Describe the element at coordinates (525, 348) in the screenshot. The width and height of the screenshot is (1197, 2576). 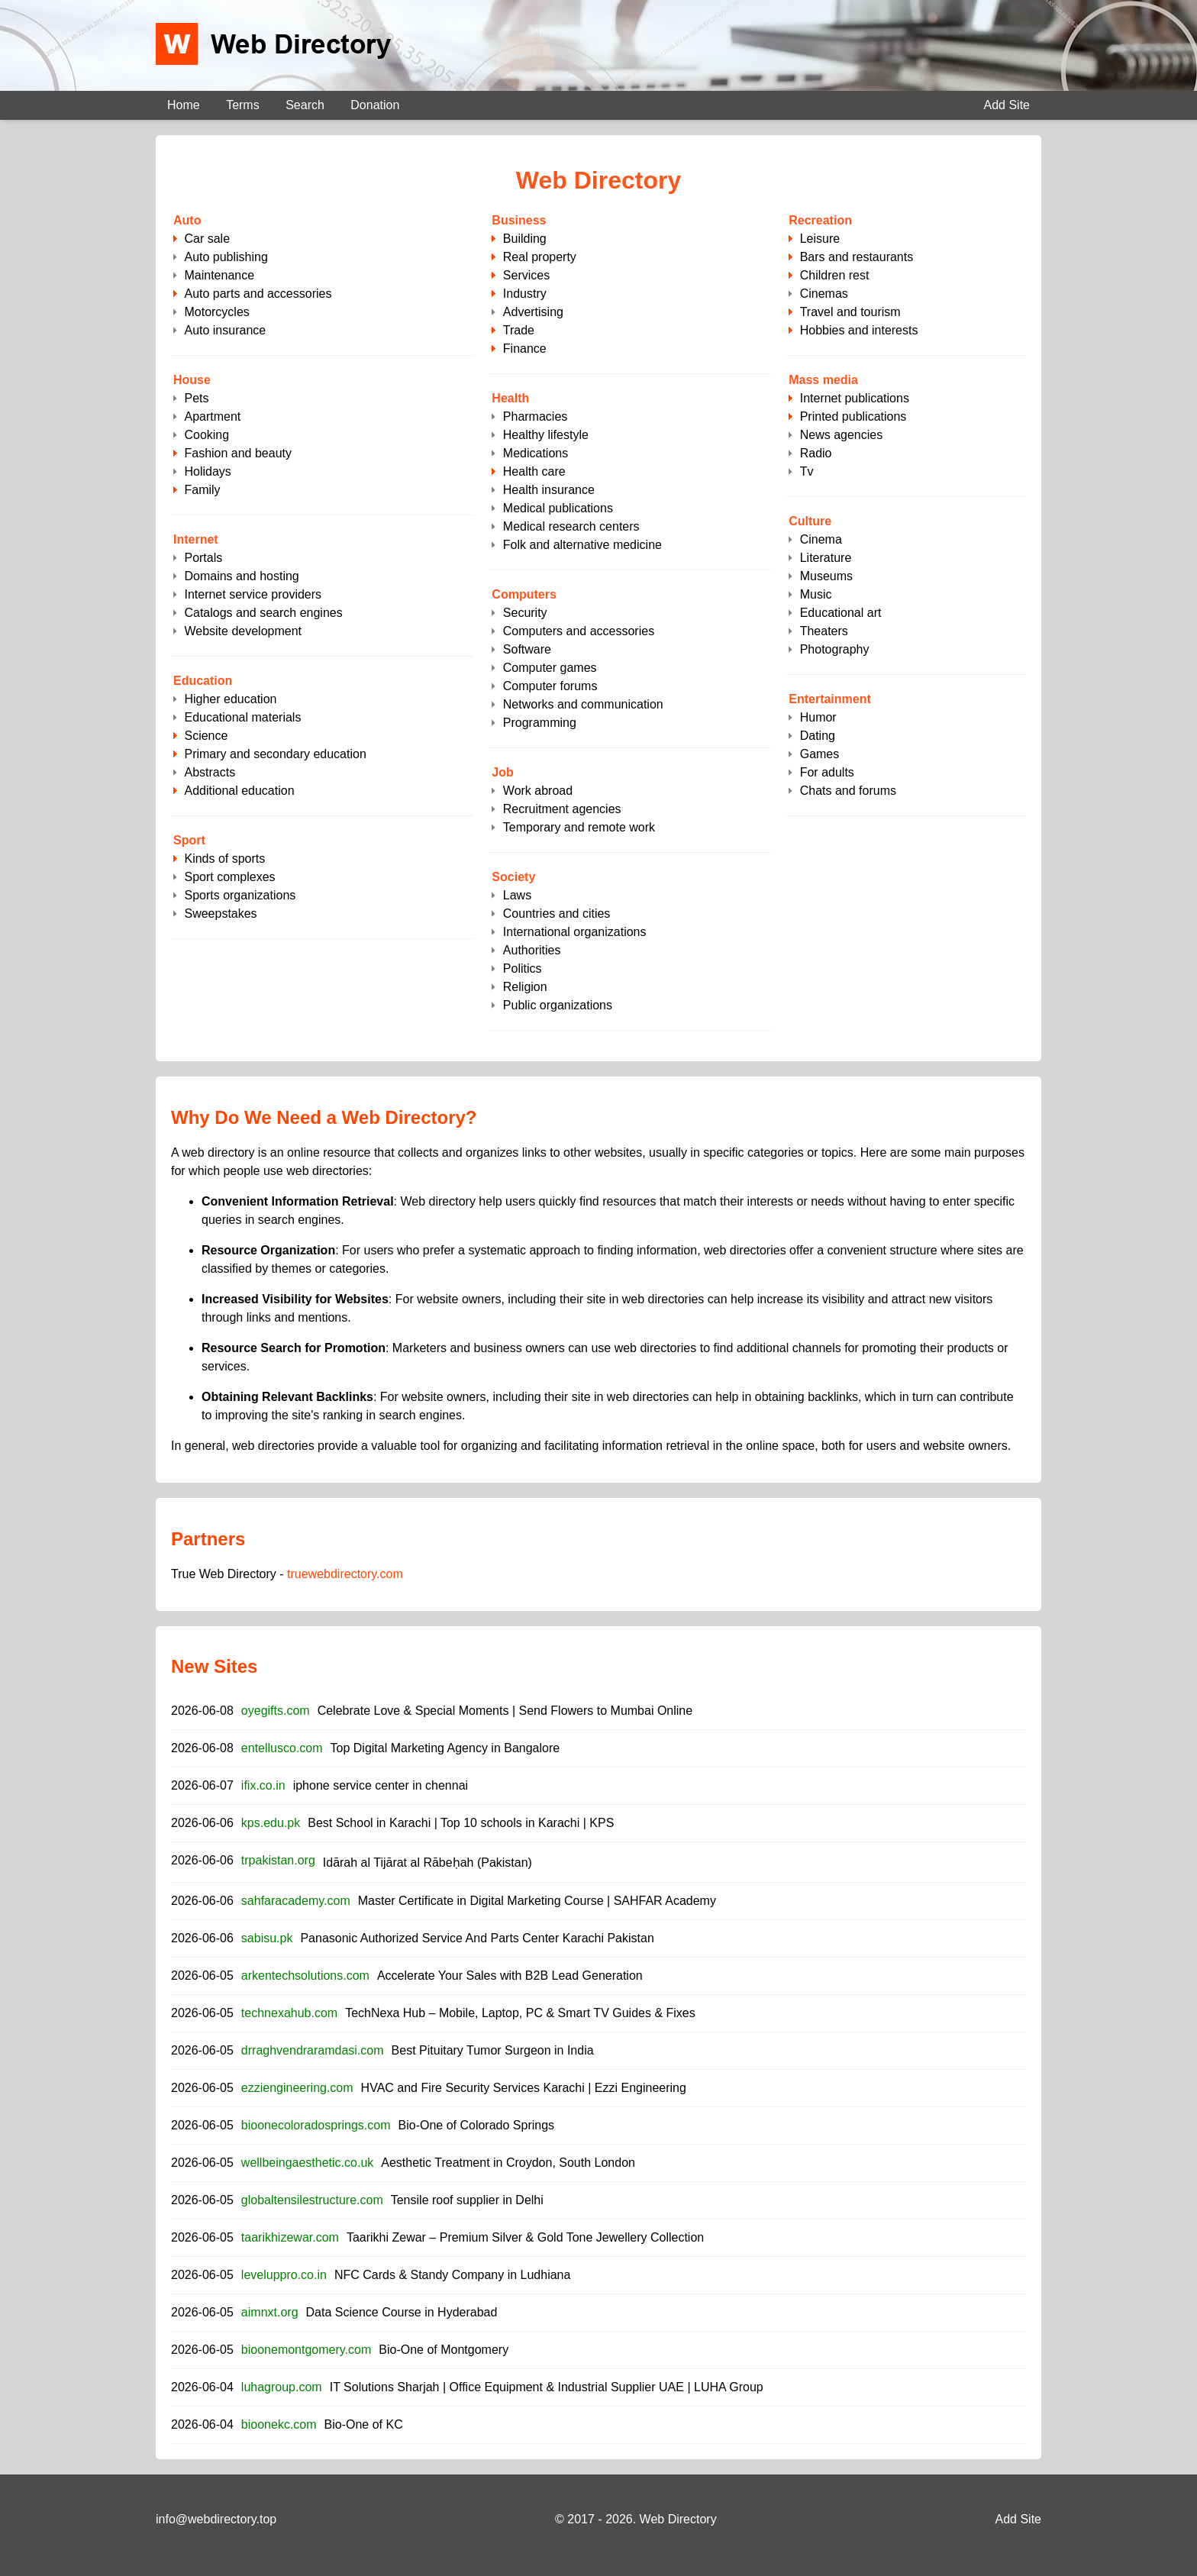
I see `Finance` at that location.